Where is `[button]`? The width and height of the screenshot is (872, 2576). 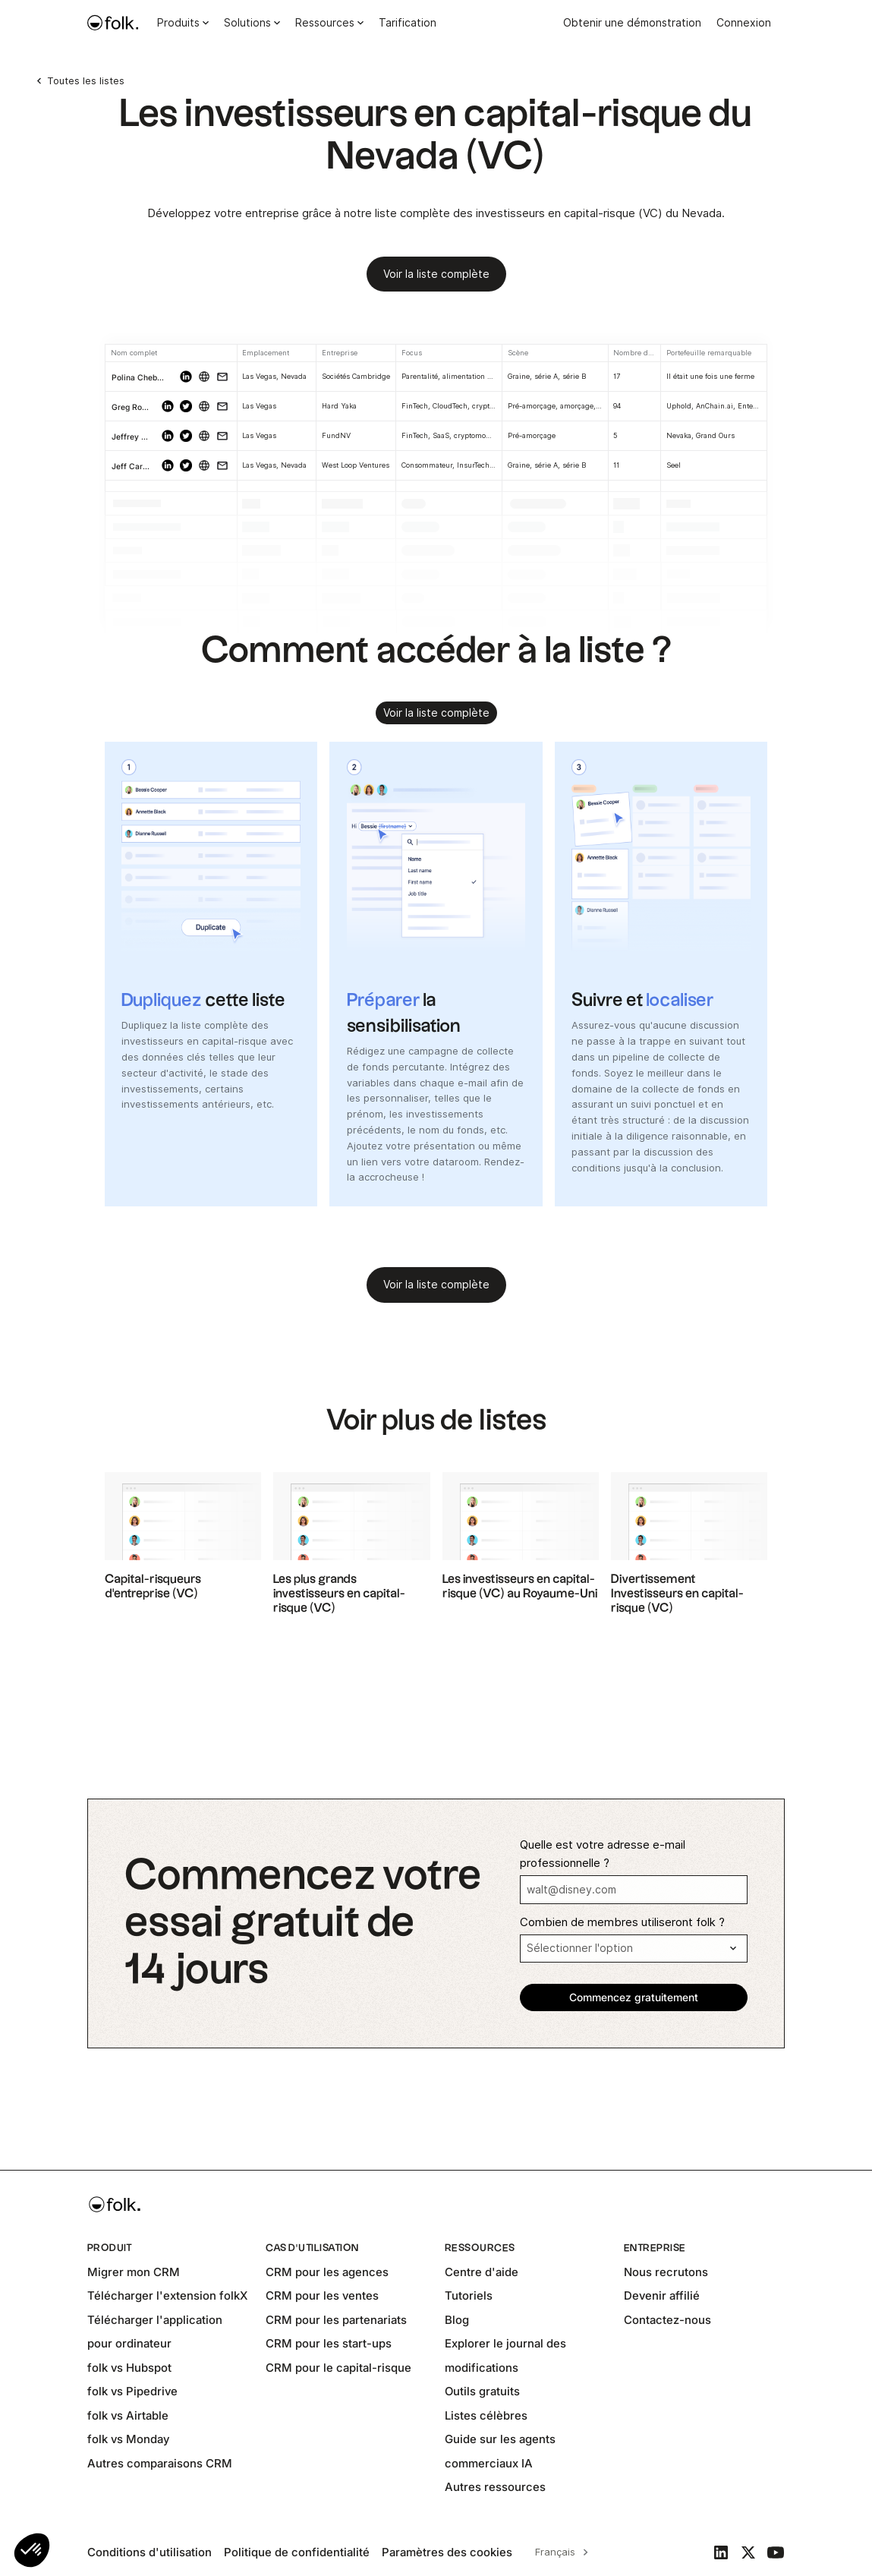
[button] is located at coordinates (32, 2550).